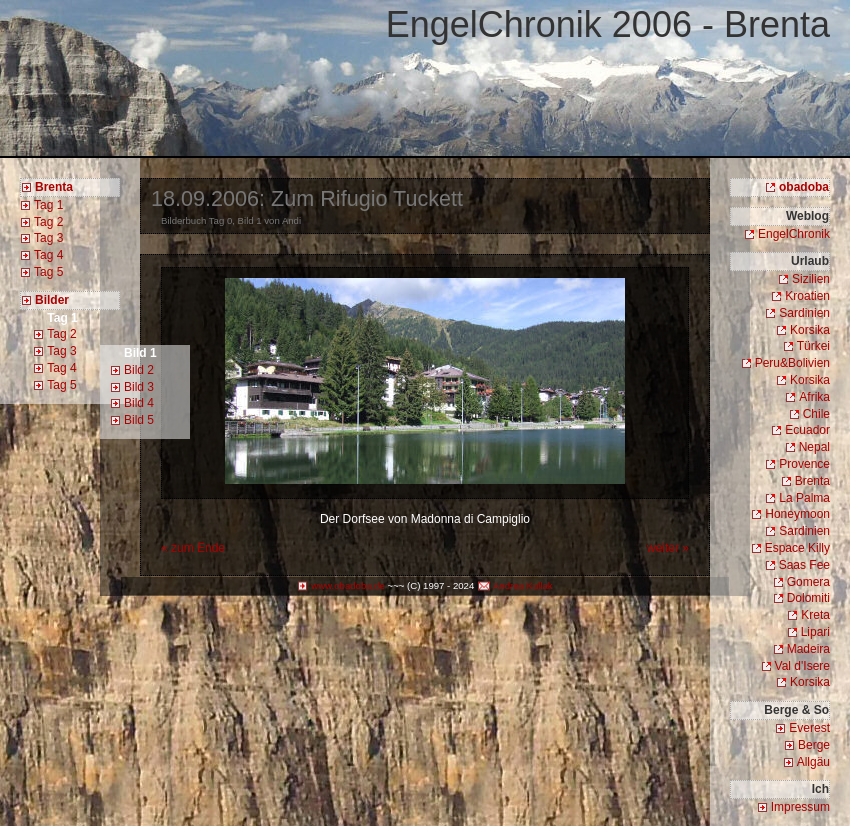 The image size is (850, 826). I want to click on Peru&Bolivien, so click(792, 363).